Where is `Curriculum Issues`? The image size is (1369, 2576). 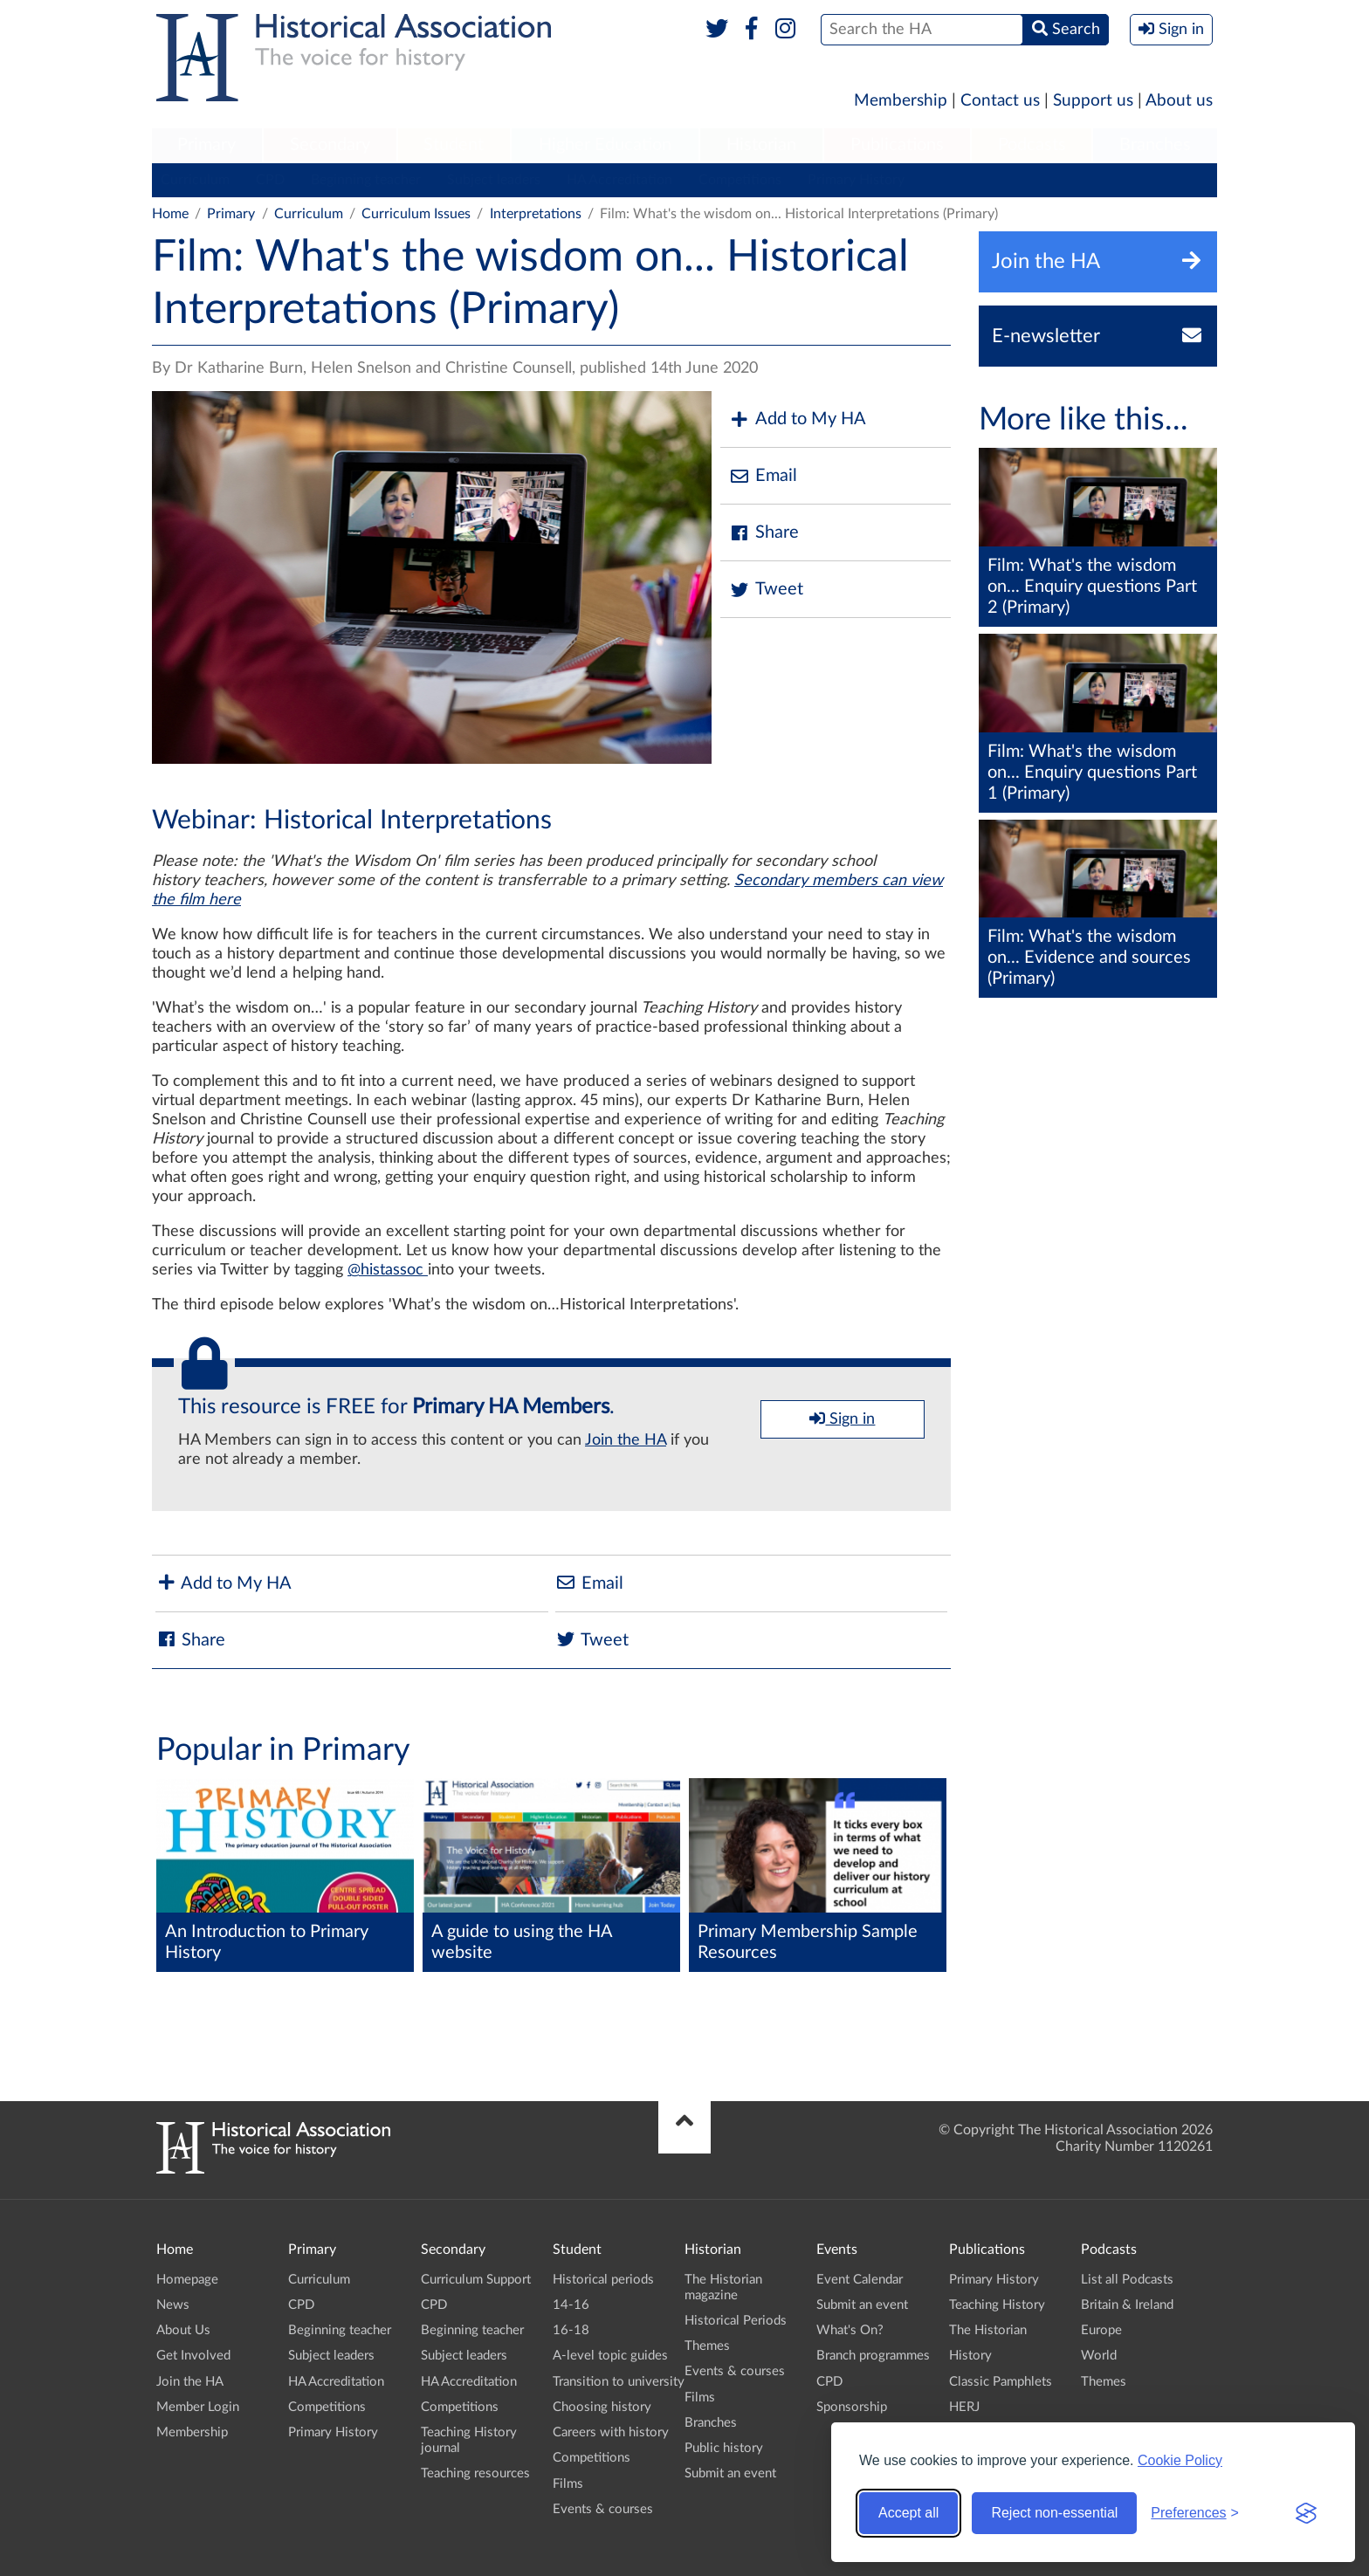
Curriculum Issues is located at coordinates (416, 214).